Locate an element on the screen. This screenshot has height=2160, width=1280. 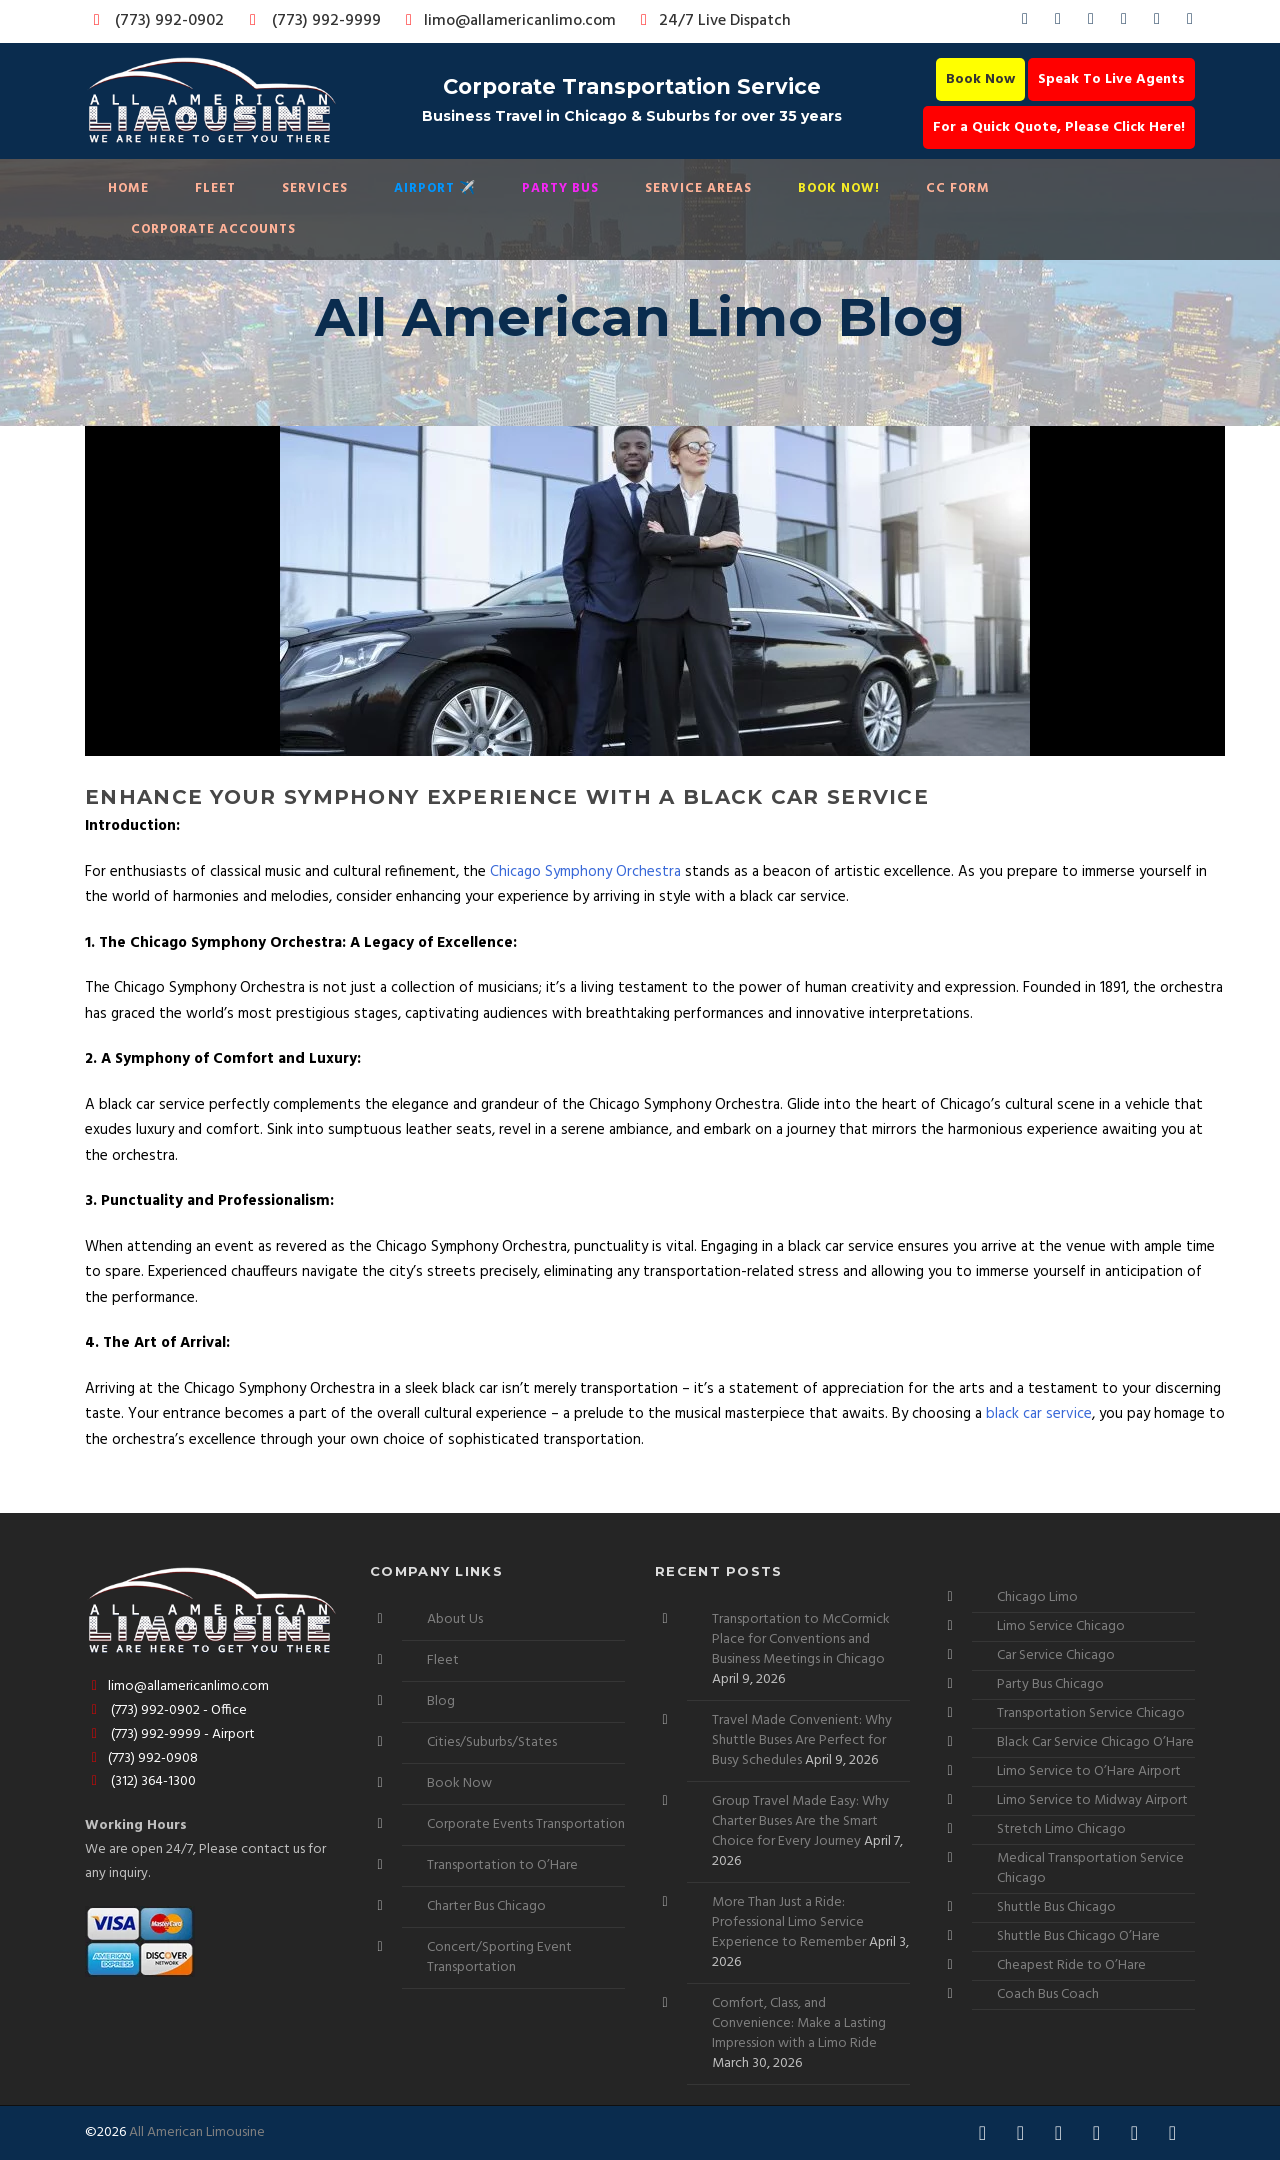
24/7 Live Dispatch is located at coordinates (712, 21).